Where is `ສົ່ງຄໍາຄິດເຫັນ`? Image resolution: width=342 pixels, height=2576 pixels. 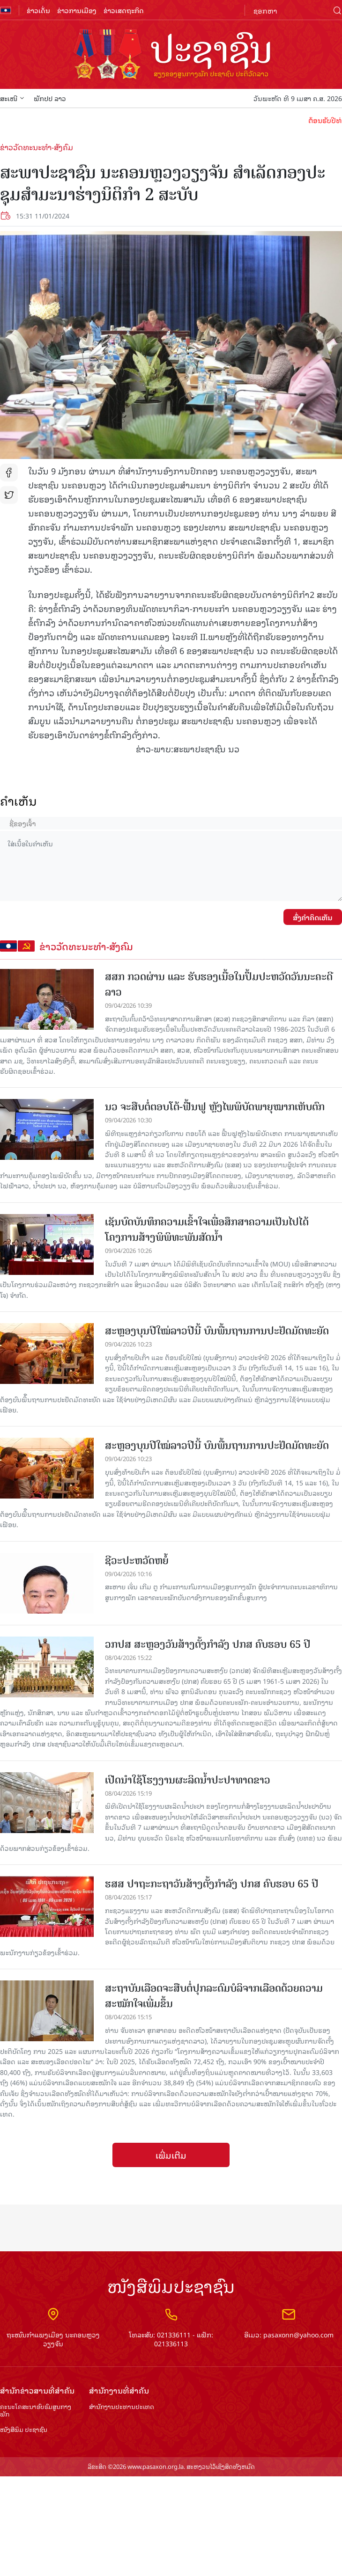 ສົ່ງຄໍາຄິດເຫັນ is located at coordinates (313, 917).